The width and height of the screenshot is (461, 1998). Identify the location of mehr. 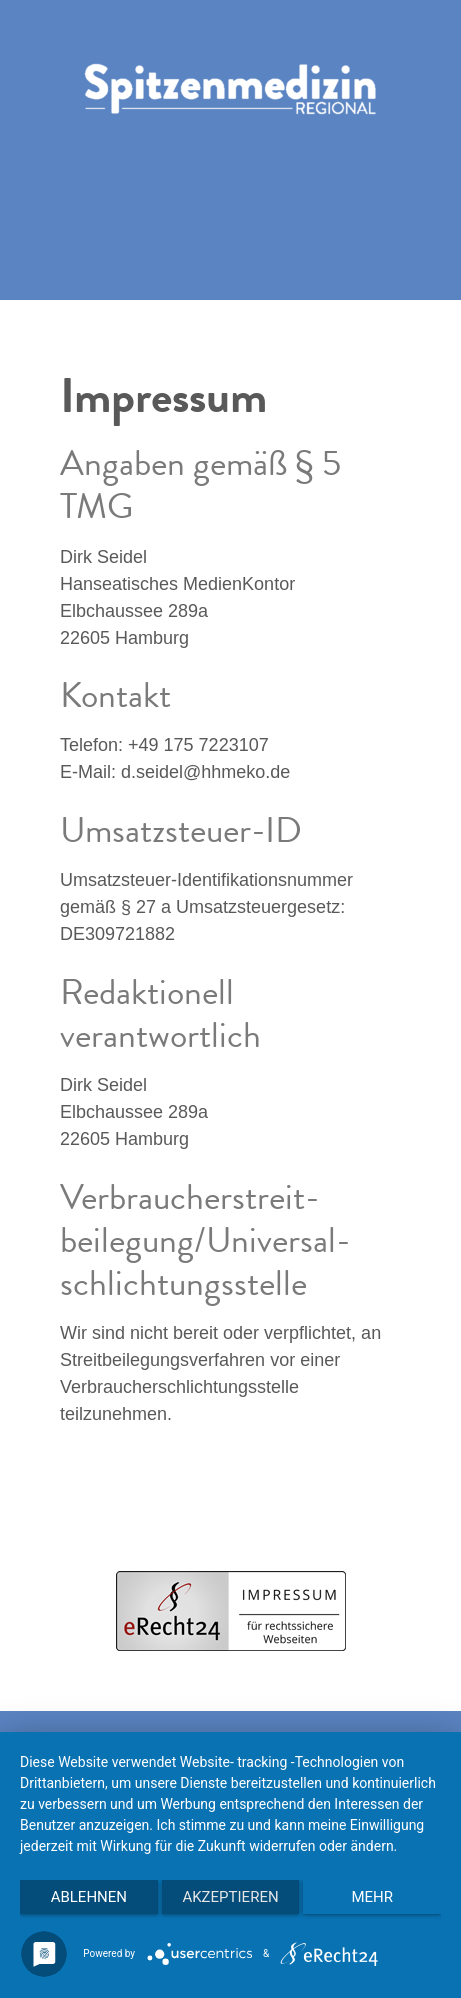
(372, 1897).